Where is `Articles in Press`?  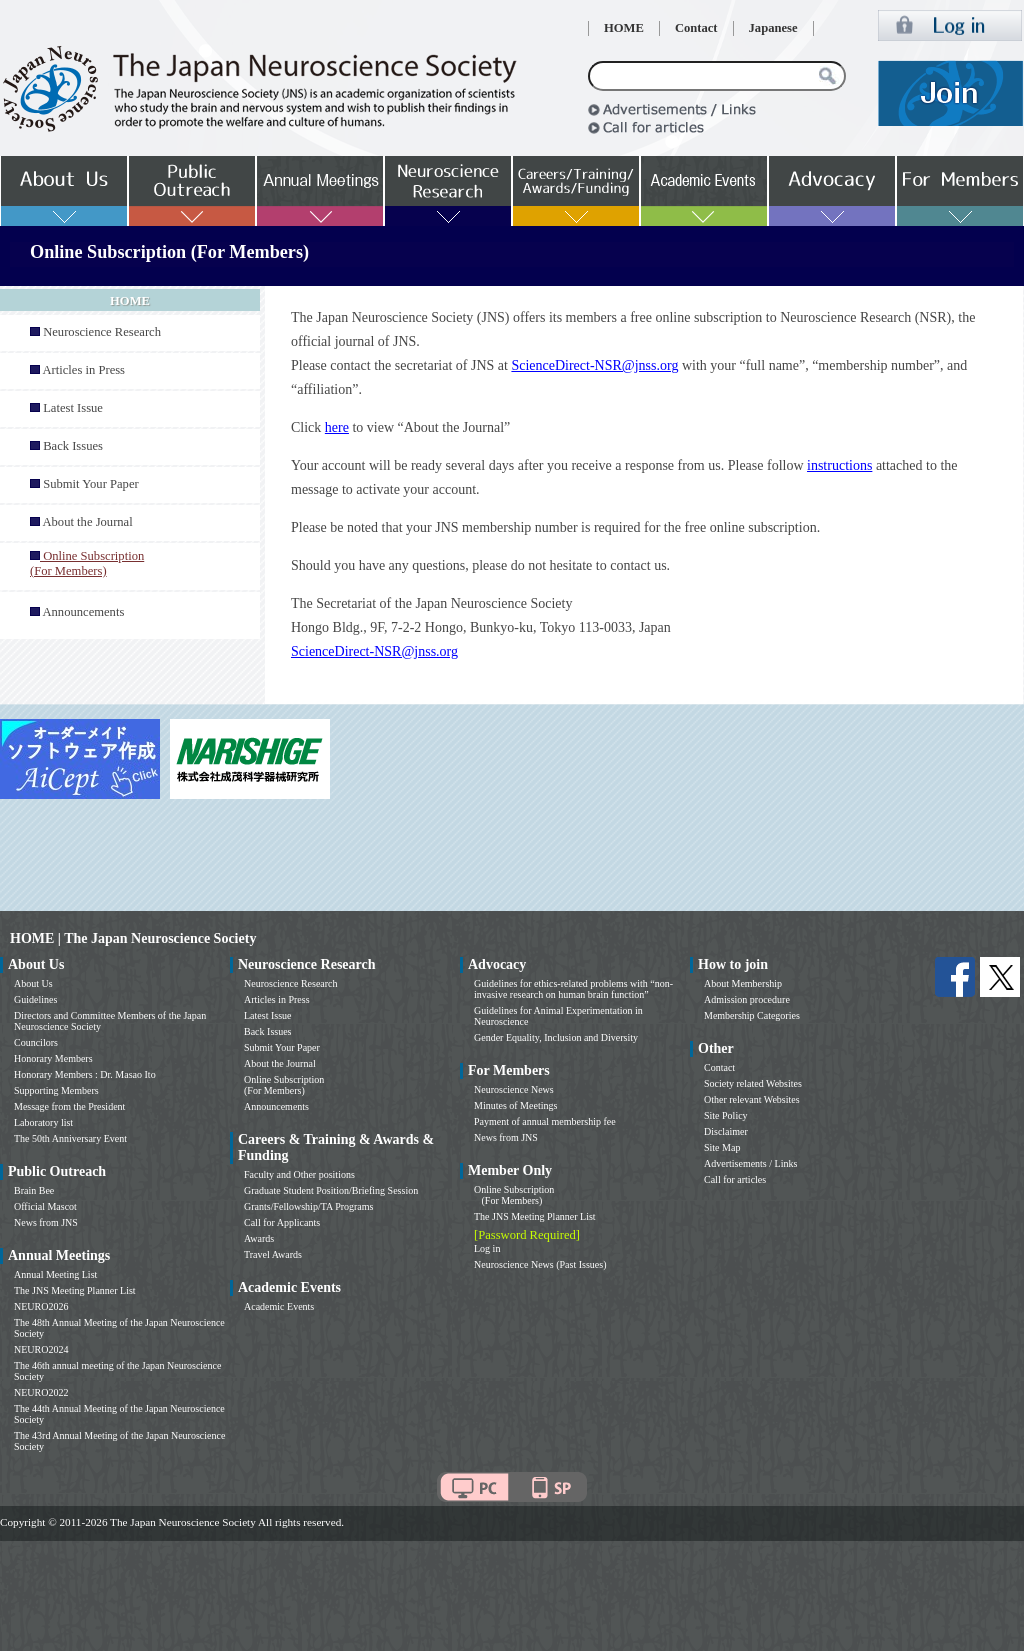
Articles in Press is located at coordinates (83, 370).